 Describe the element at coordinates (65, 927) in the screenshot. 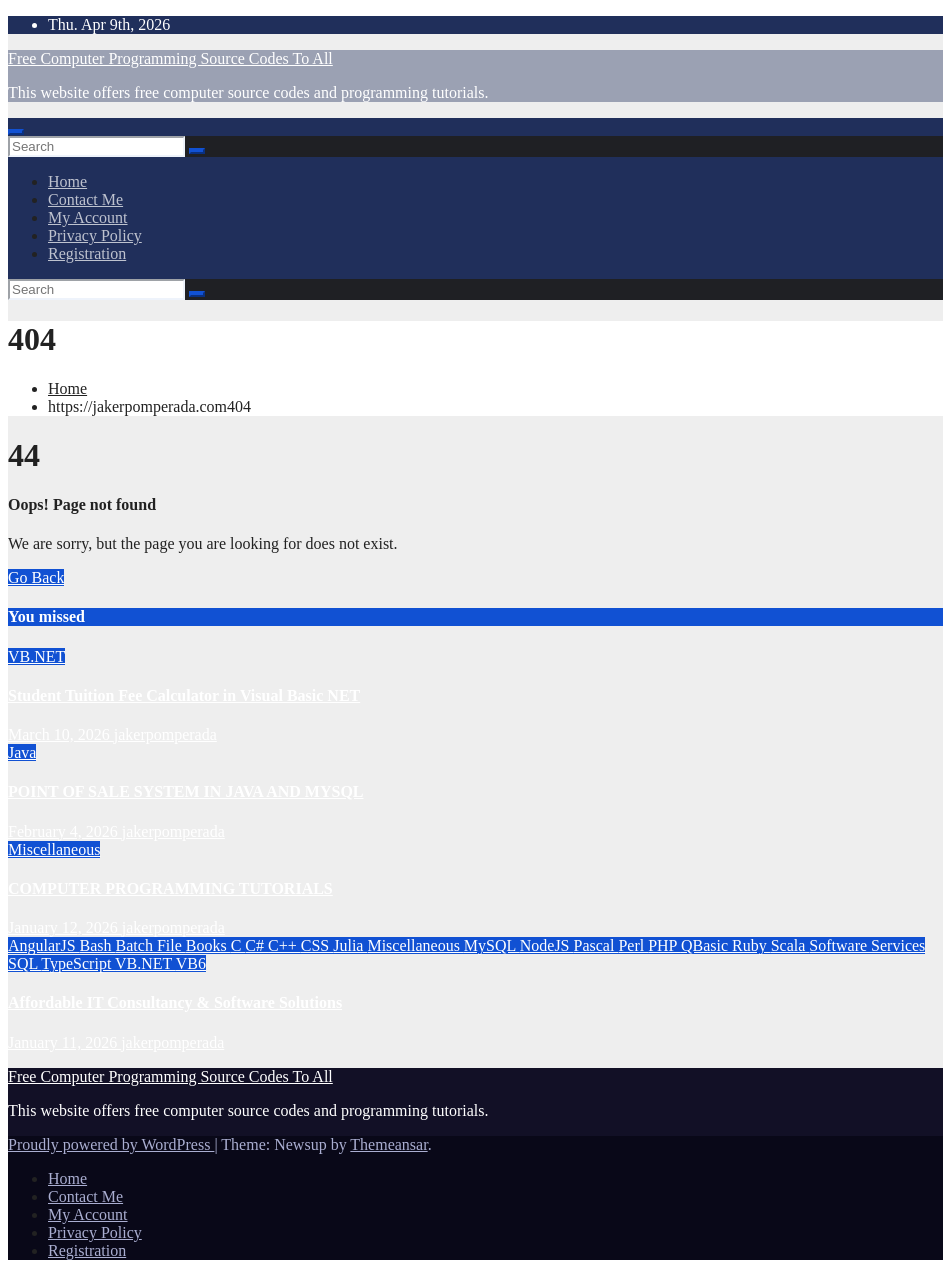

I see `January 12, 2026` at that location.